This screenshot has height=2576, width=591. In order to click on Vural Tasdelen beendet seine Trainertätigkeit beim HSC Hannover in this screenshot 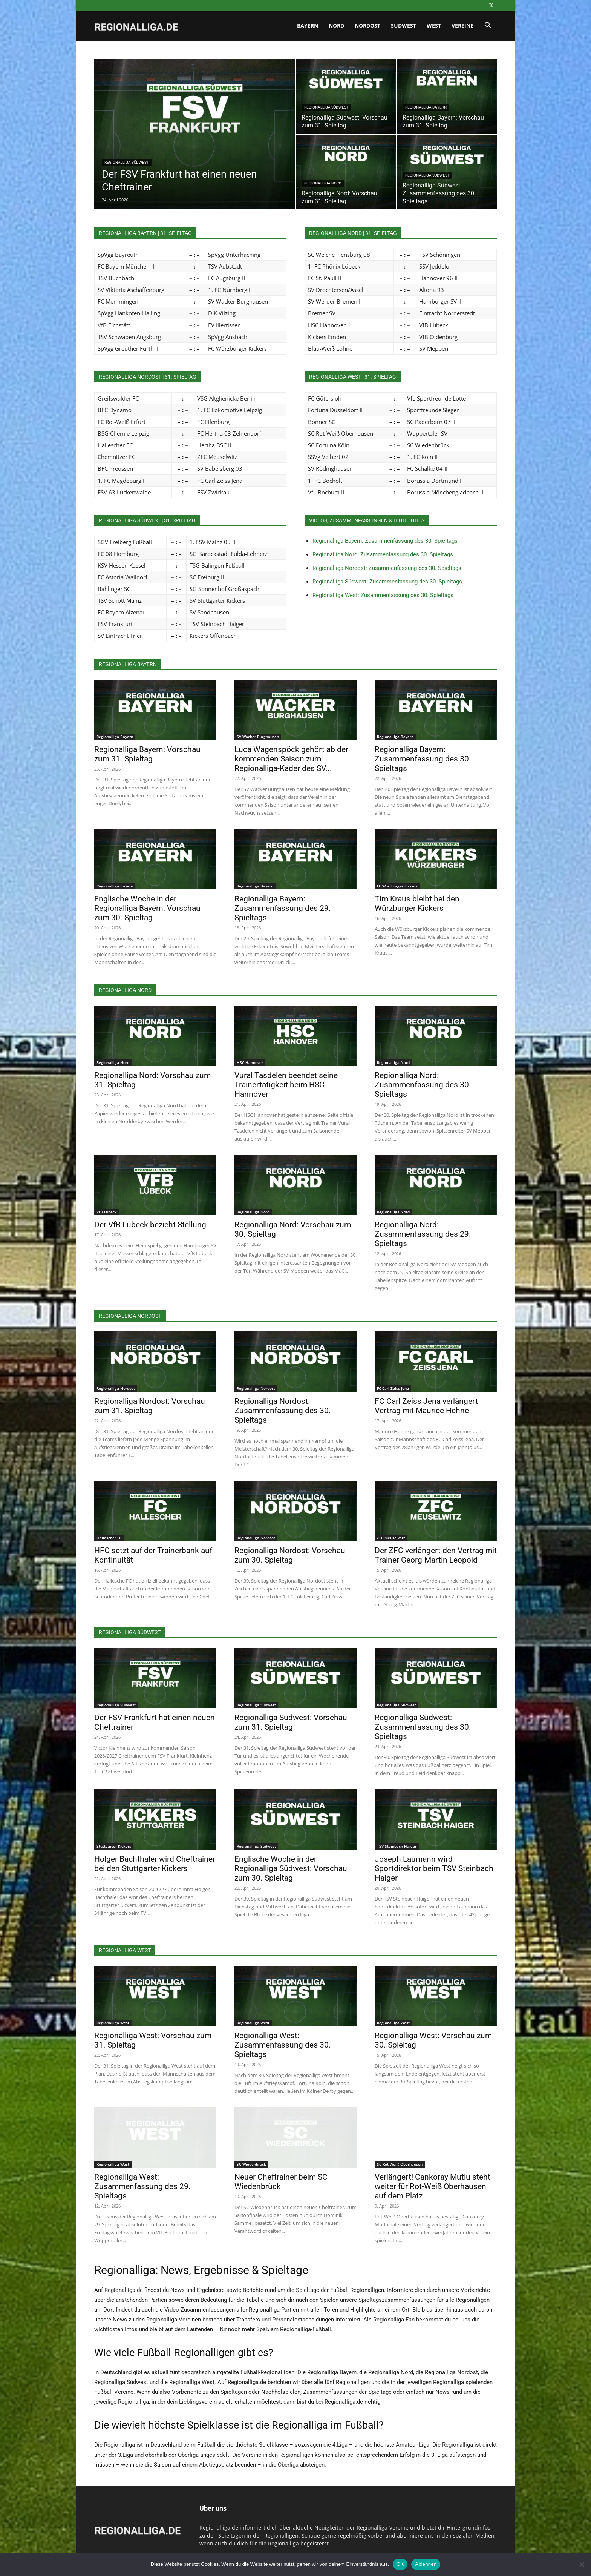, I will do `click(286, 1085)`.